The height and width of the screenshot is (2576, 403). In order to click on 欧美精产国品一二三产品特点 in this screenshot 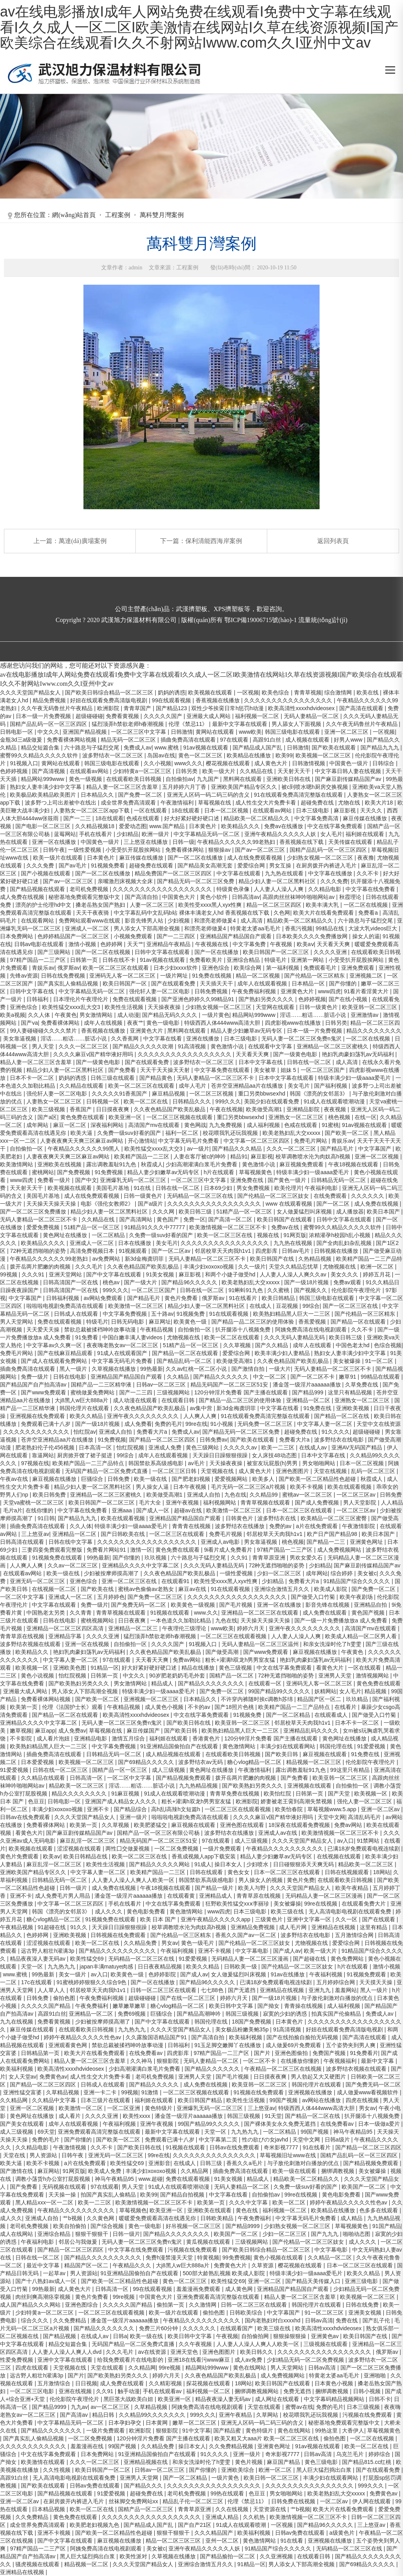, I will do `click(89, 1463)`.